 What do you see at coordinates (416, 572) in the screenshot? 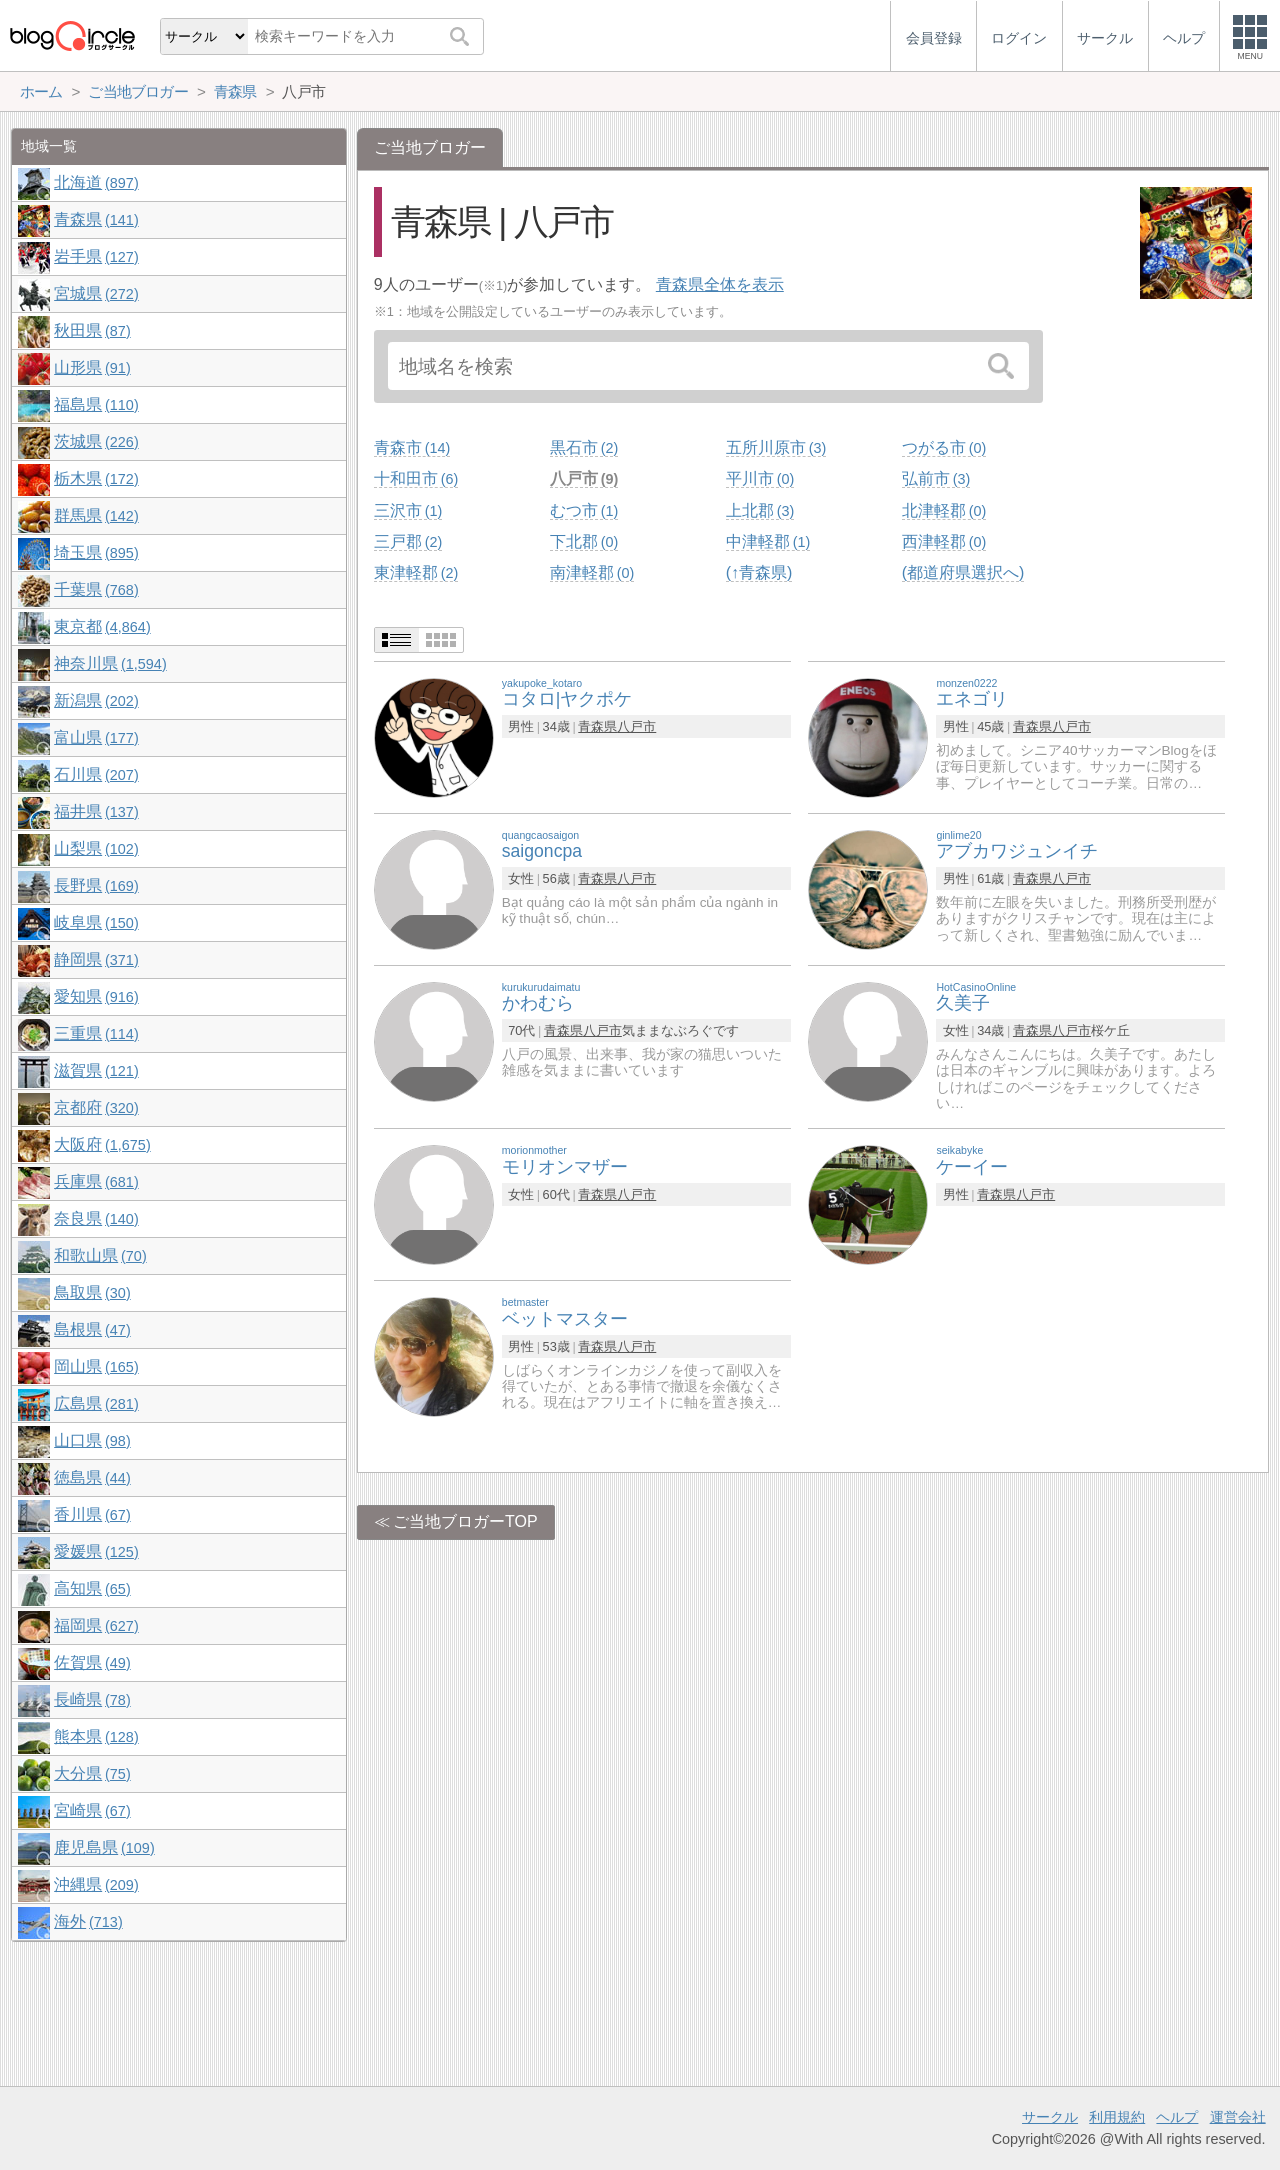
I see `東津軽郡` at bounding box center [416, 572].